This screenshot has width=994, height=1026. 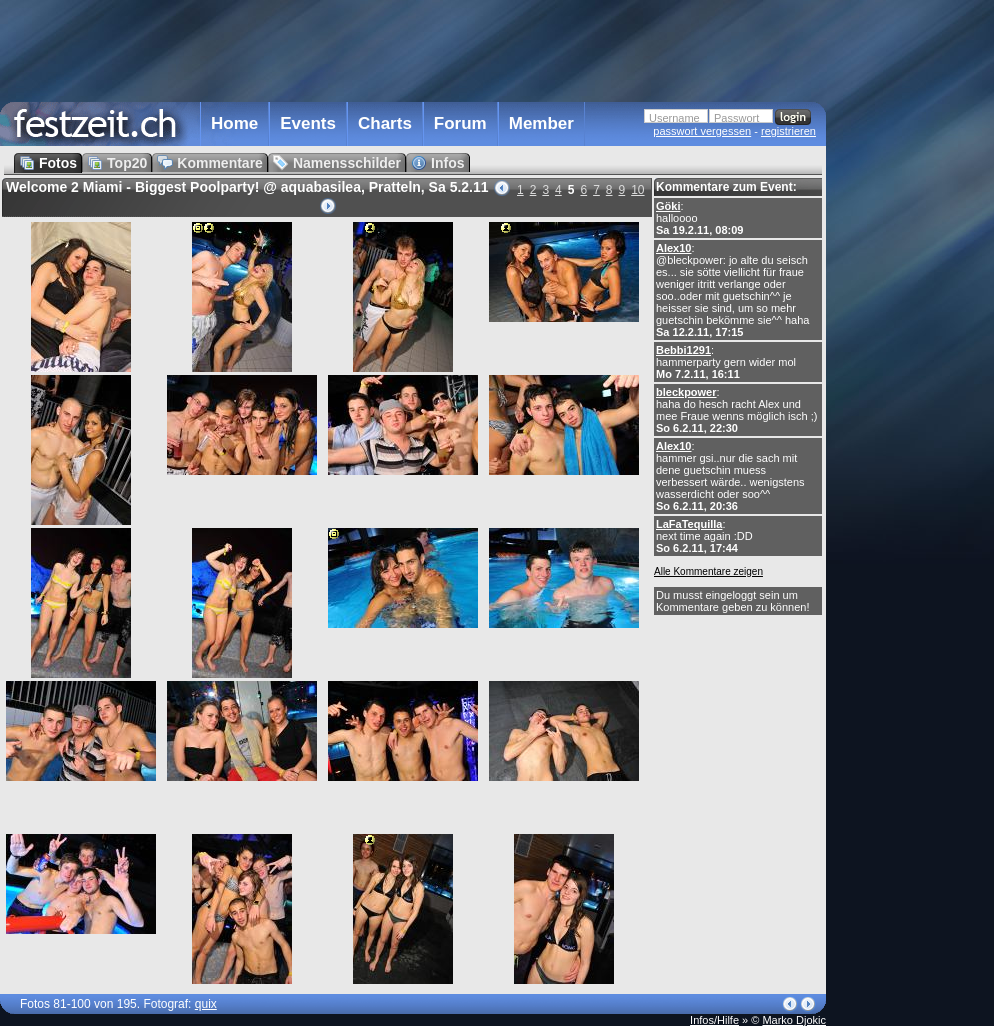 I want to click on Member, so click(x=541, y=123).